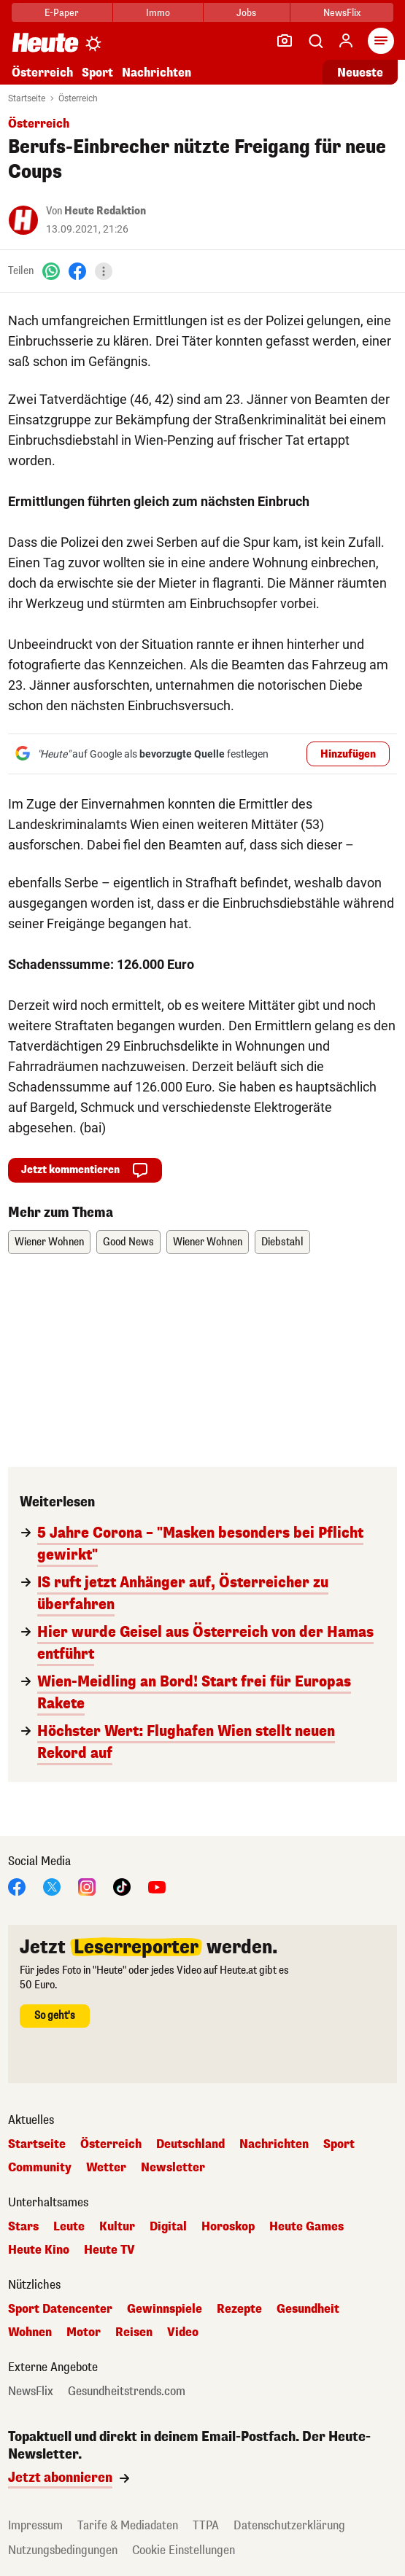 The width and height of the screenshot is (405, 2576). What do you see at coordinates (346, 41) in the screenshot?
I see `[Anmelden]` at bounding box center [346, 41].